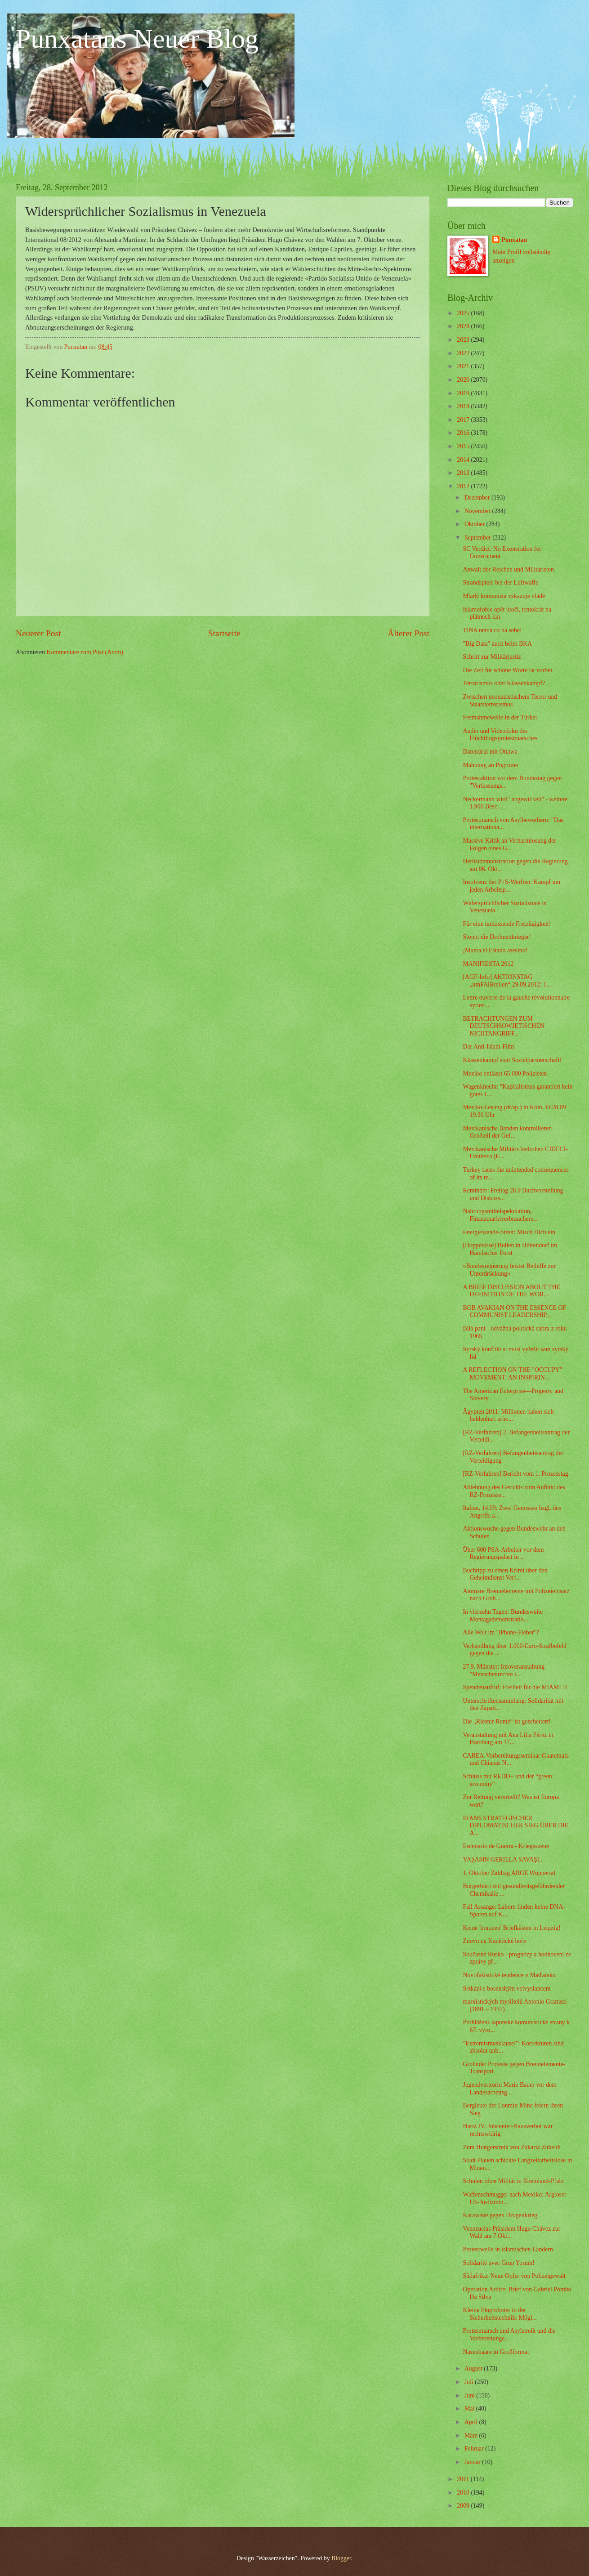 Image resolution: width=589 pixels, height=2576 pixels. I want to click on April, so click(471, 2422).